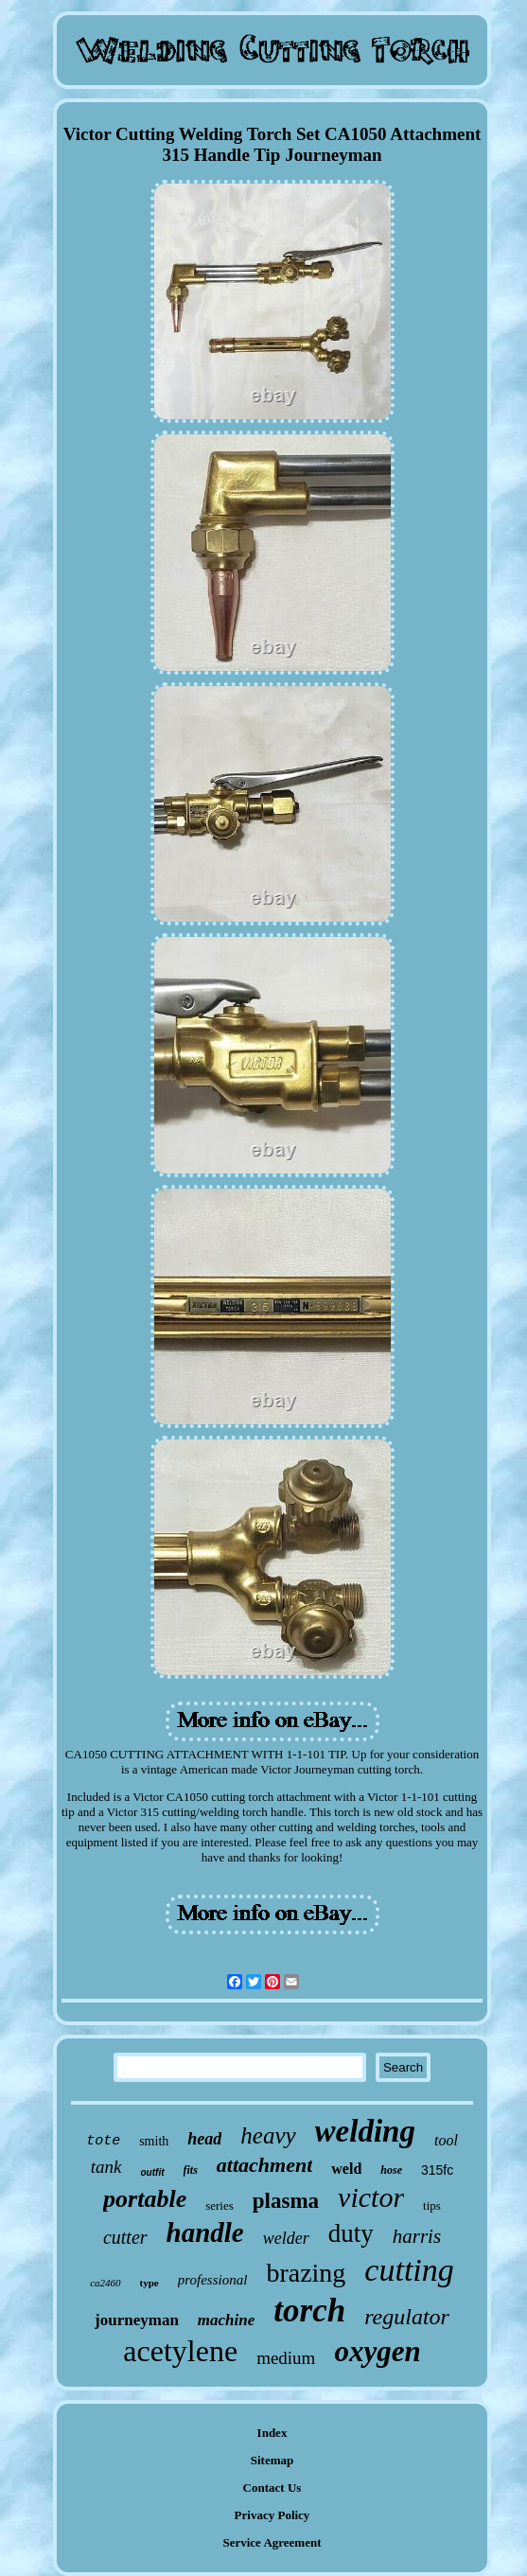 The width and height of the screenshot is (527, 2576). Describe the element at coordinates (377, 2351) in the screenshot. I see `oxygen` at that location.